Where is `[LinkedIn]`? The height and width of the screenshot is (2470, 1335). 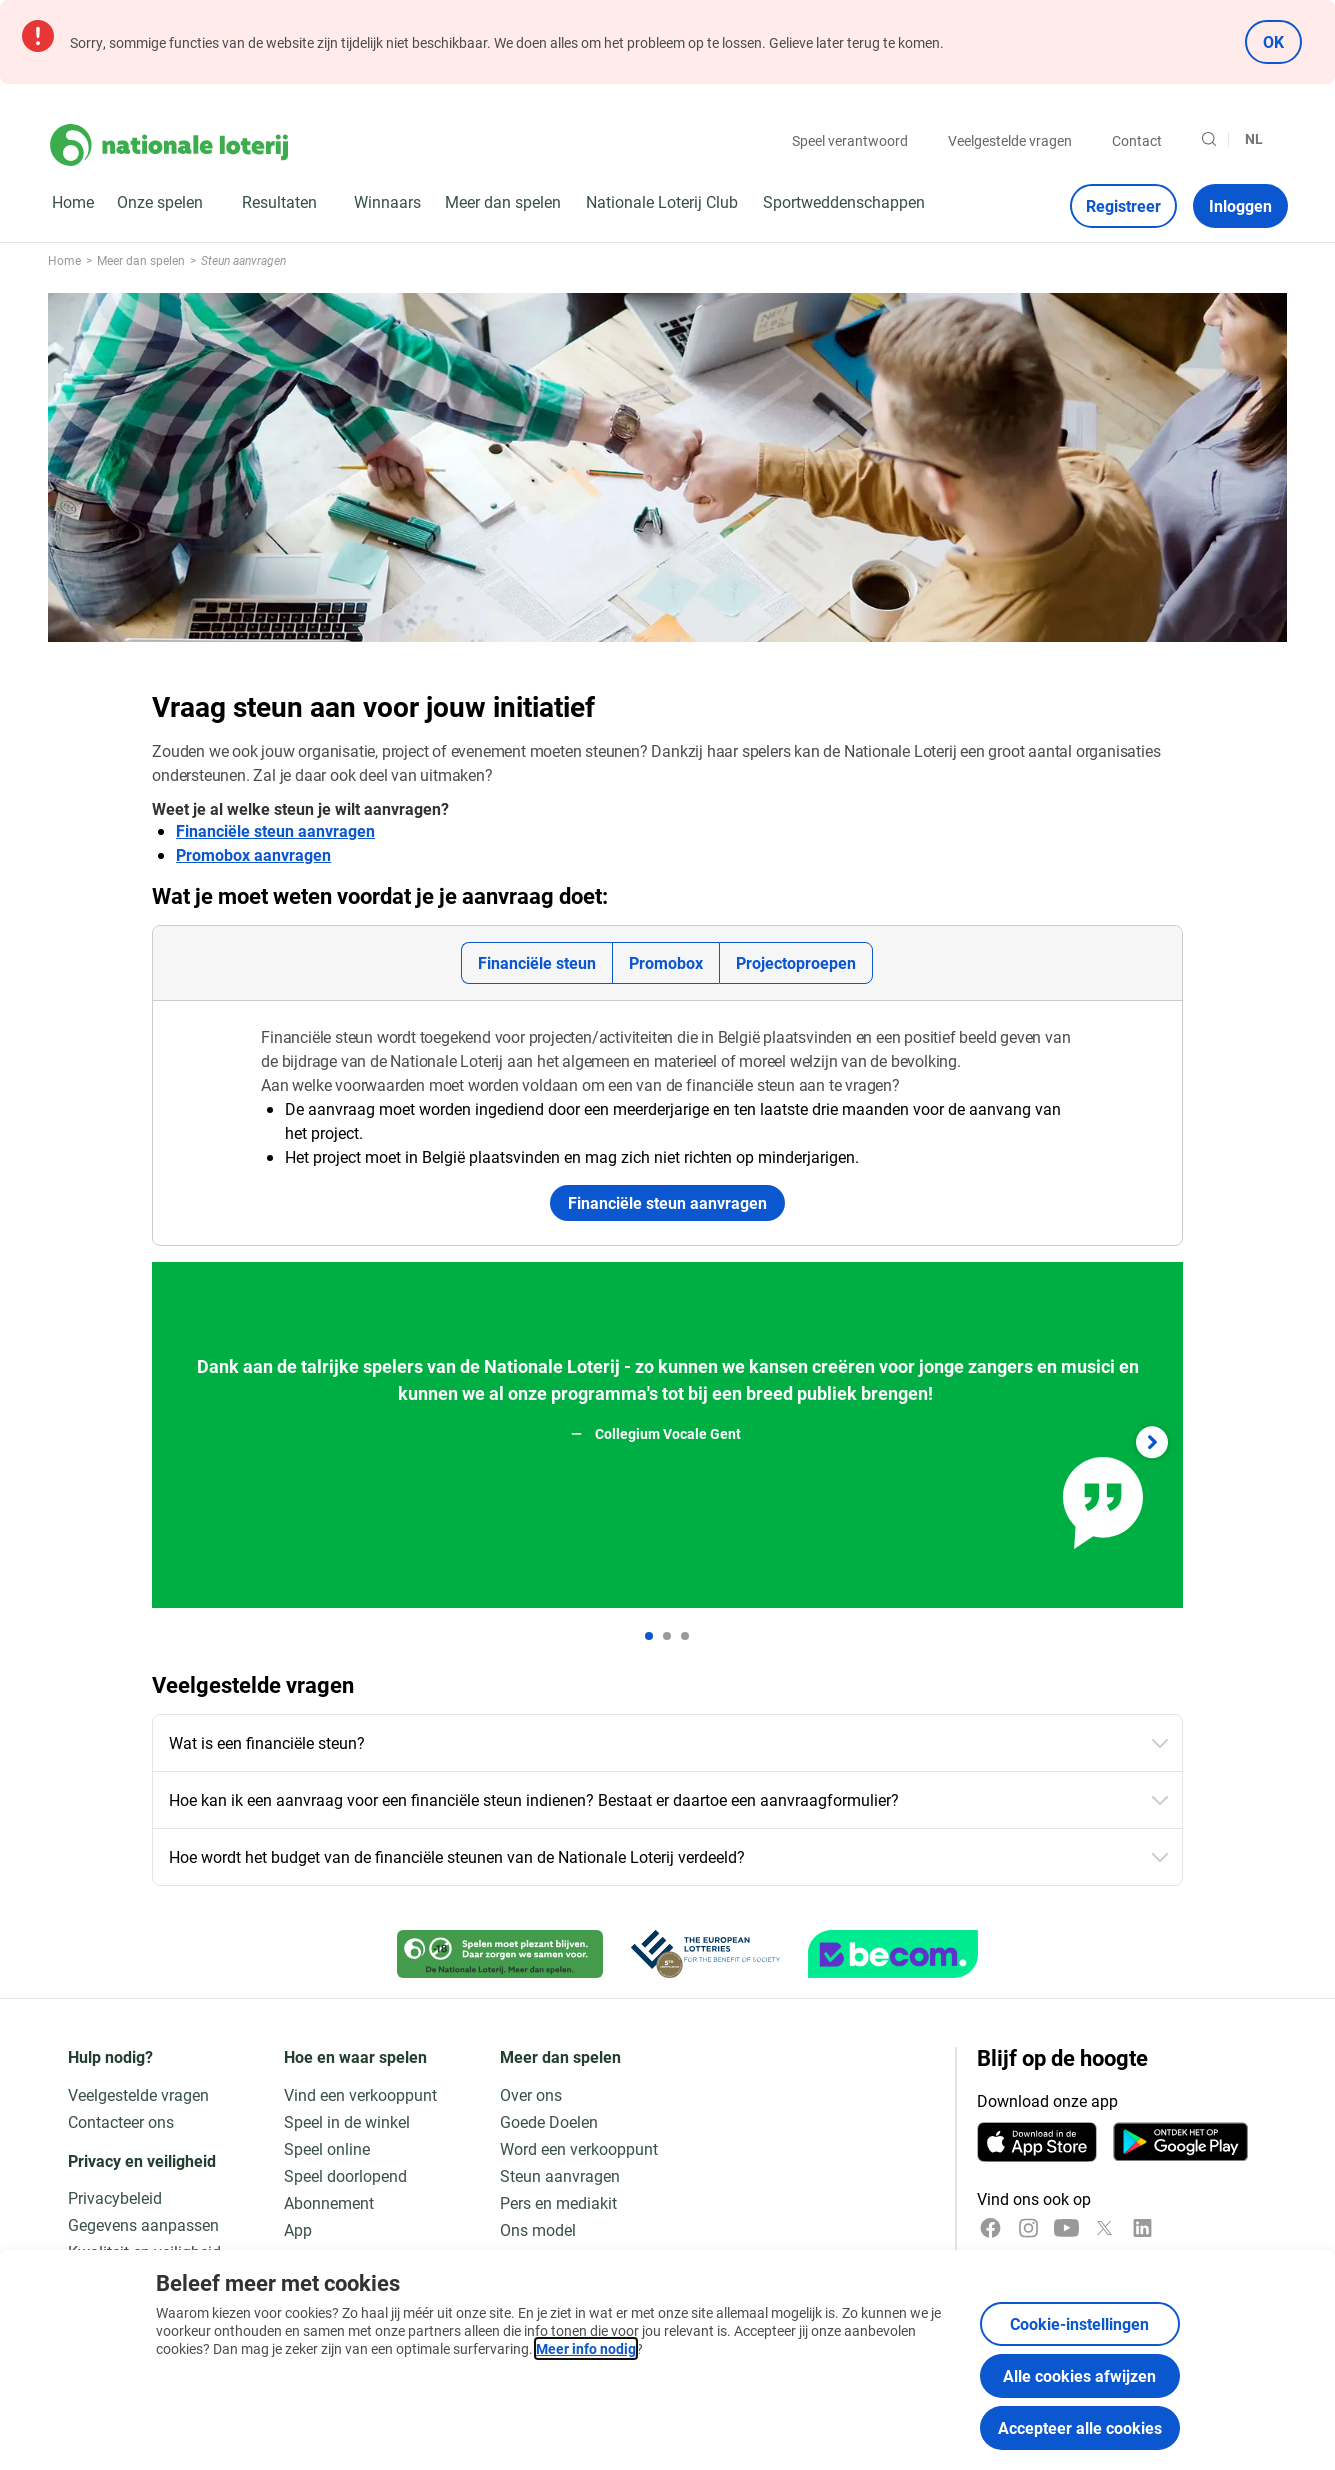
[LinkedIn] is located at coordinates (1142, 2228).